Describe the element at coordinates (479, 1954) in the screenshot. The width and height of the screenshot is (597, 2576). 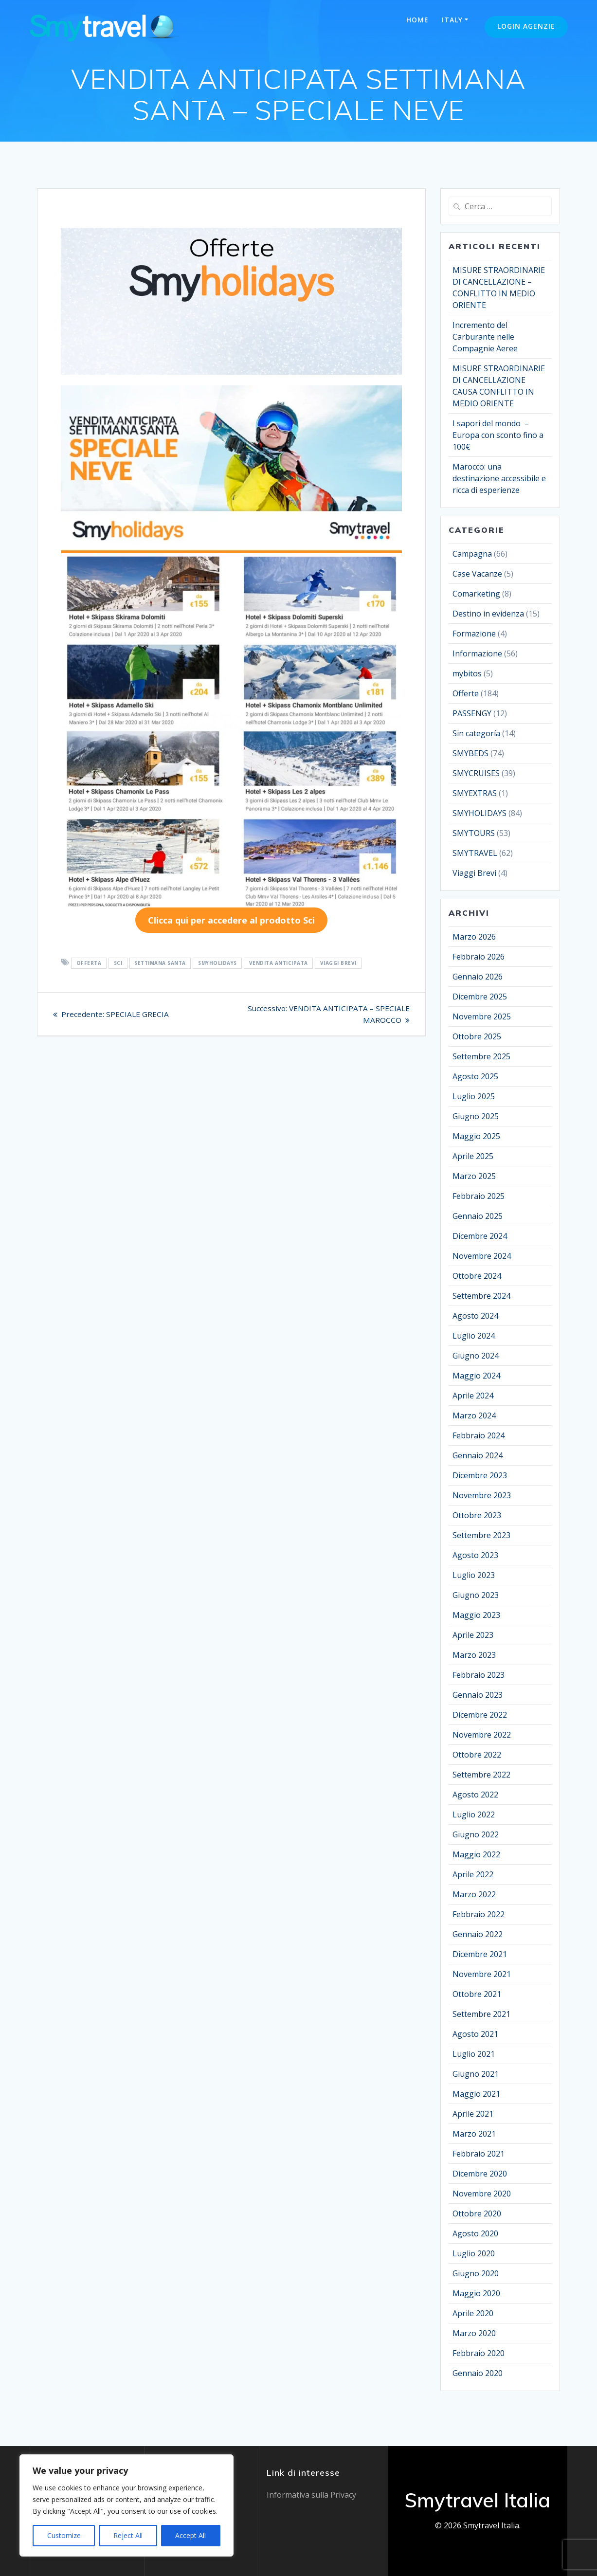
I see `Dicembre 2021` at that location.